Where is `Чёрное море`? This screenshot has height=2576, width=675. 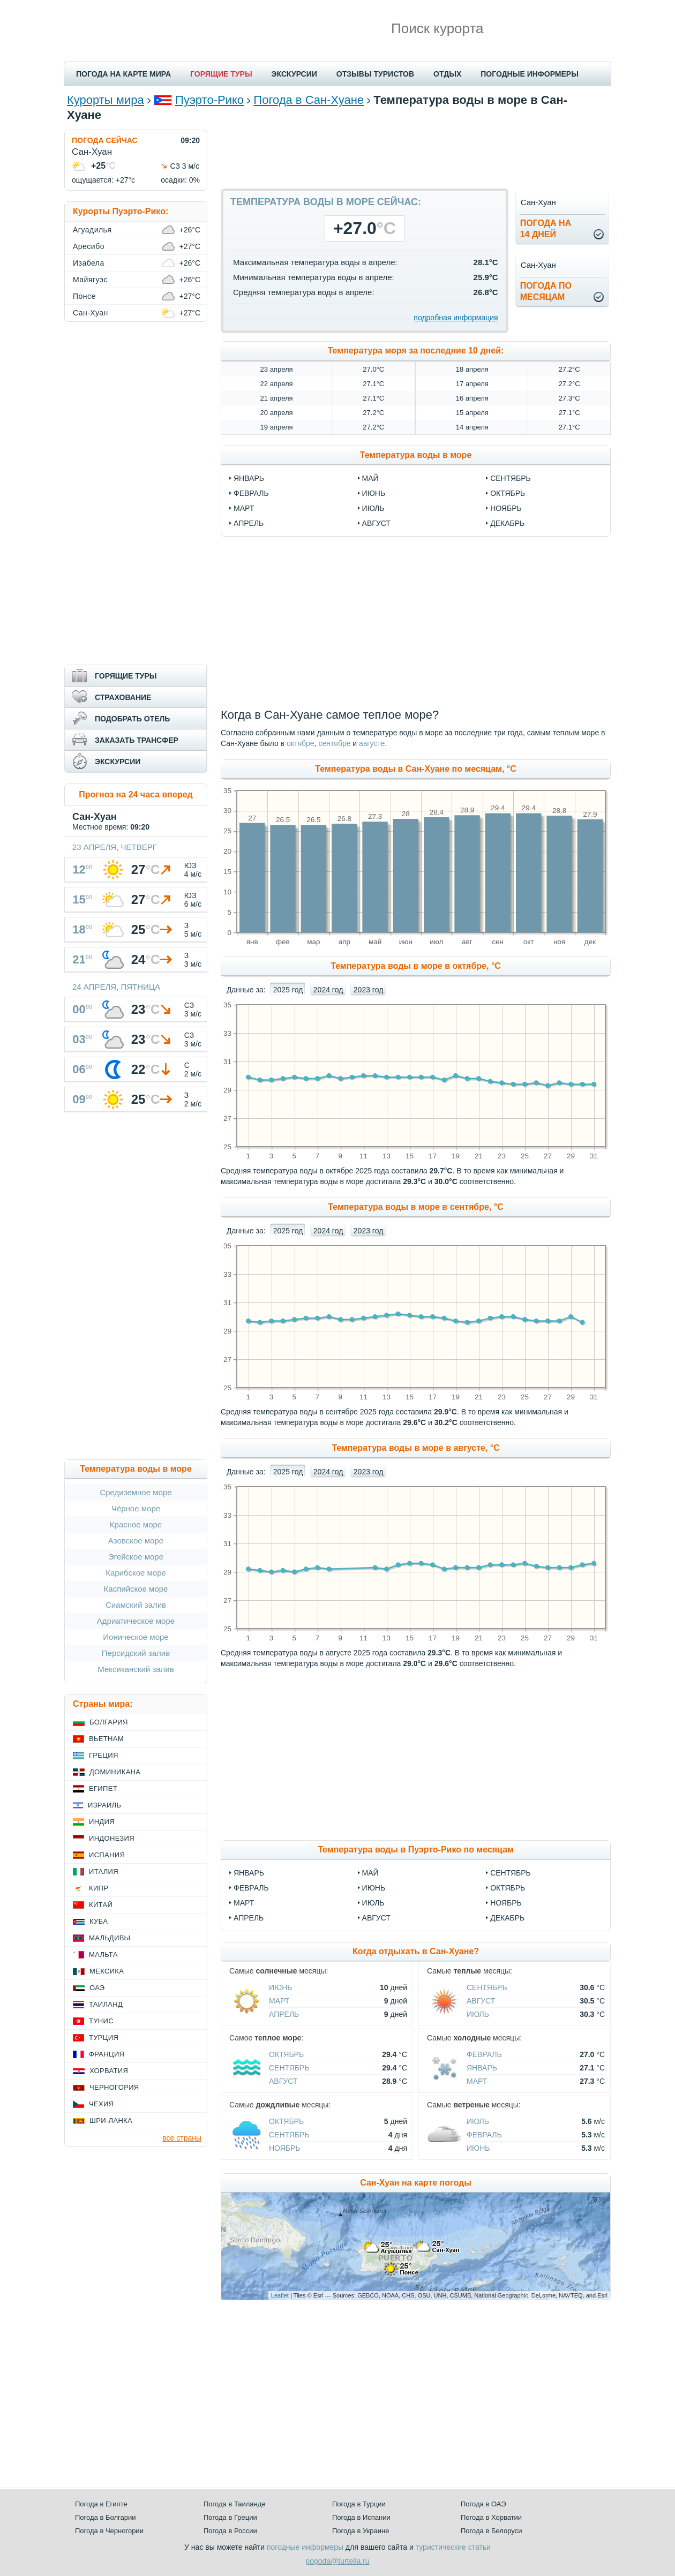
Чёрное море is located at coordinates (135, 1508).